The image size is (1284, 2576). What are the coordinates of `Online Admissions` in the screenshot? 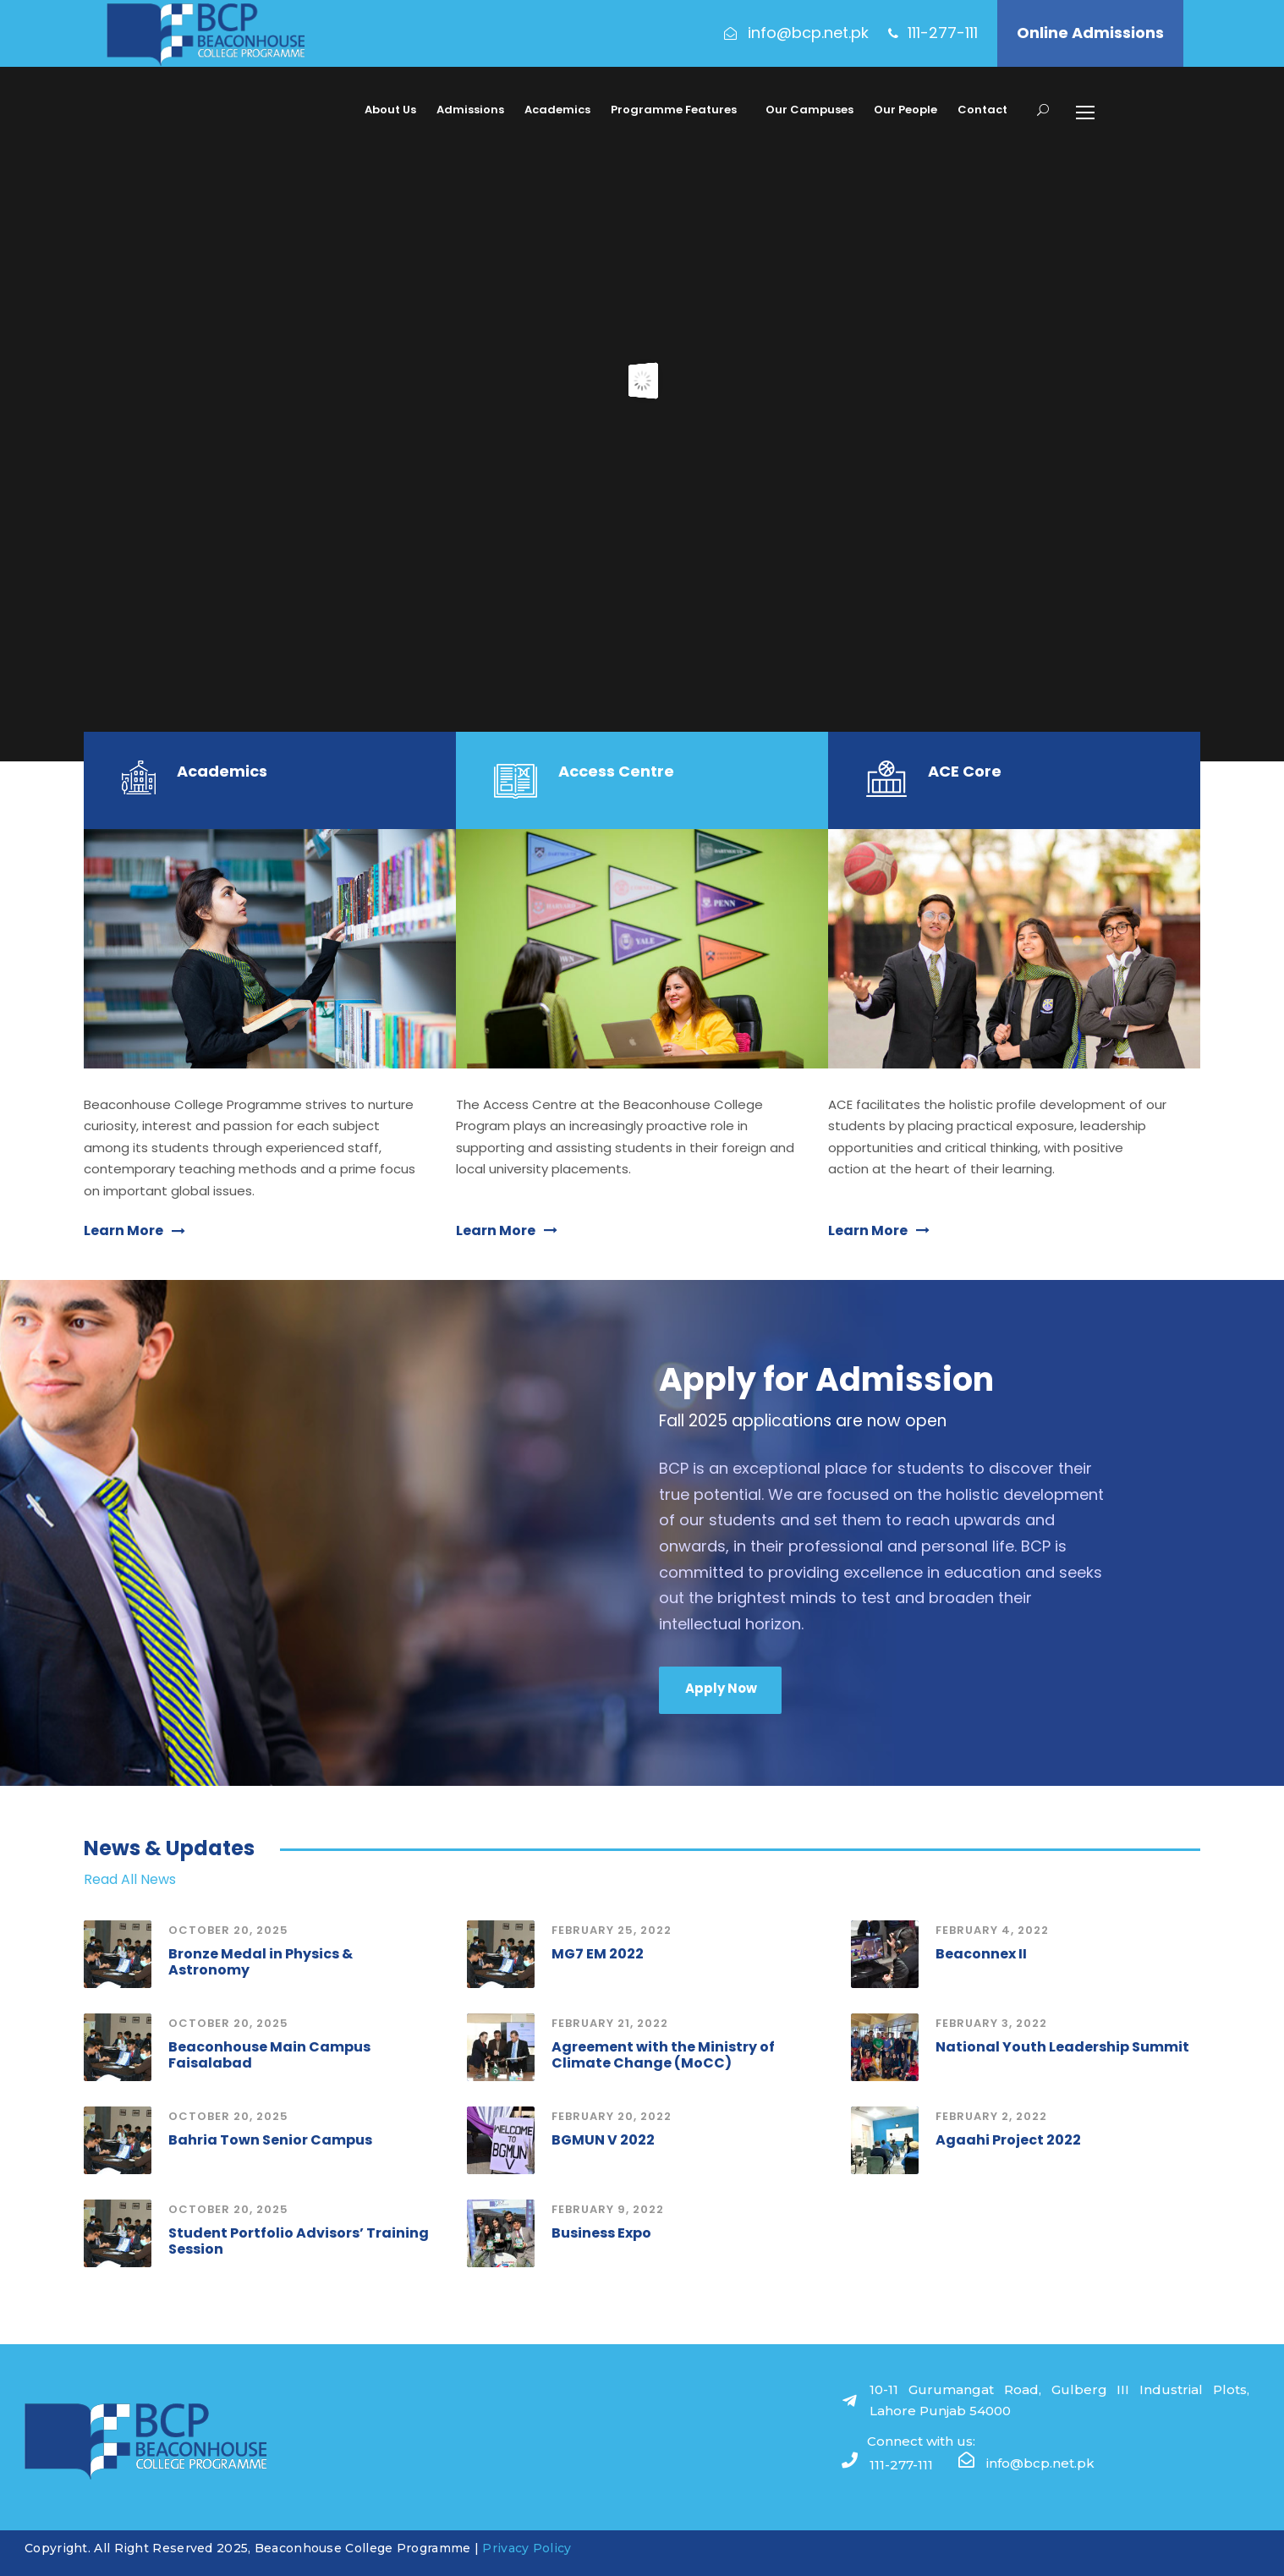 It's located at (1090, 32).